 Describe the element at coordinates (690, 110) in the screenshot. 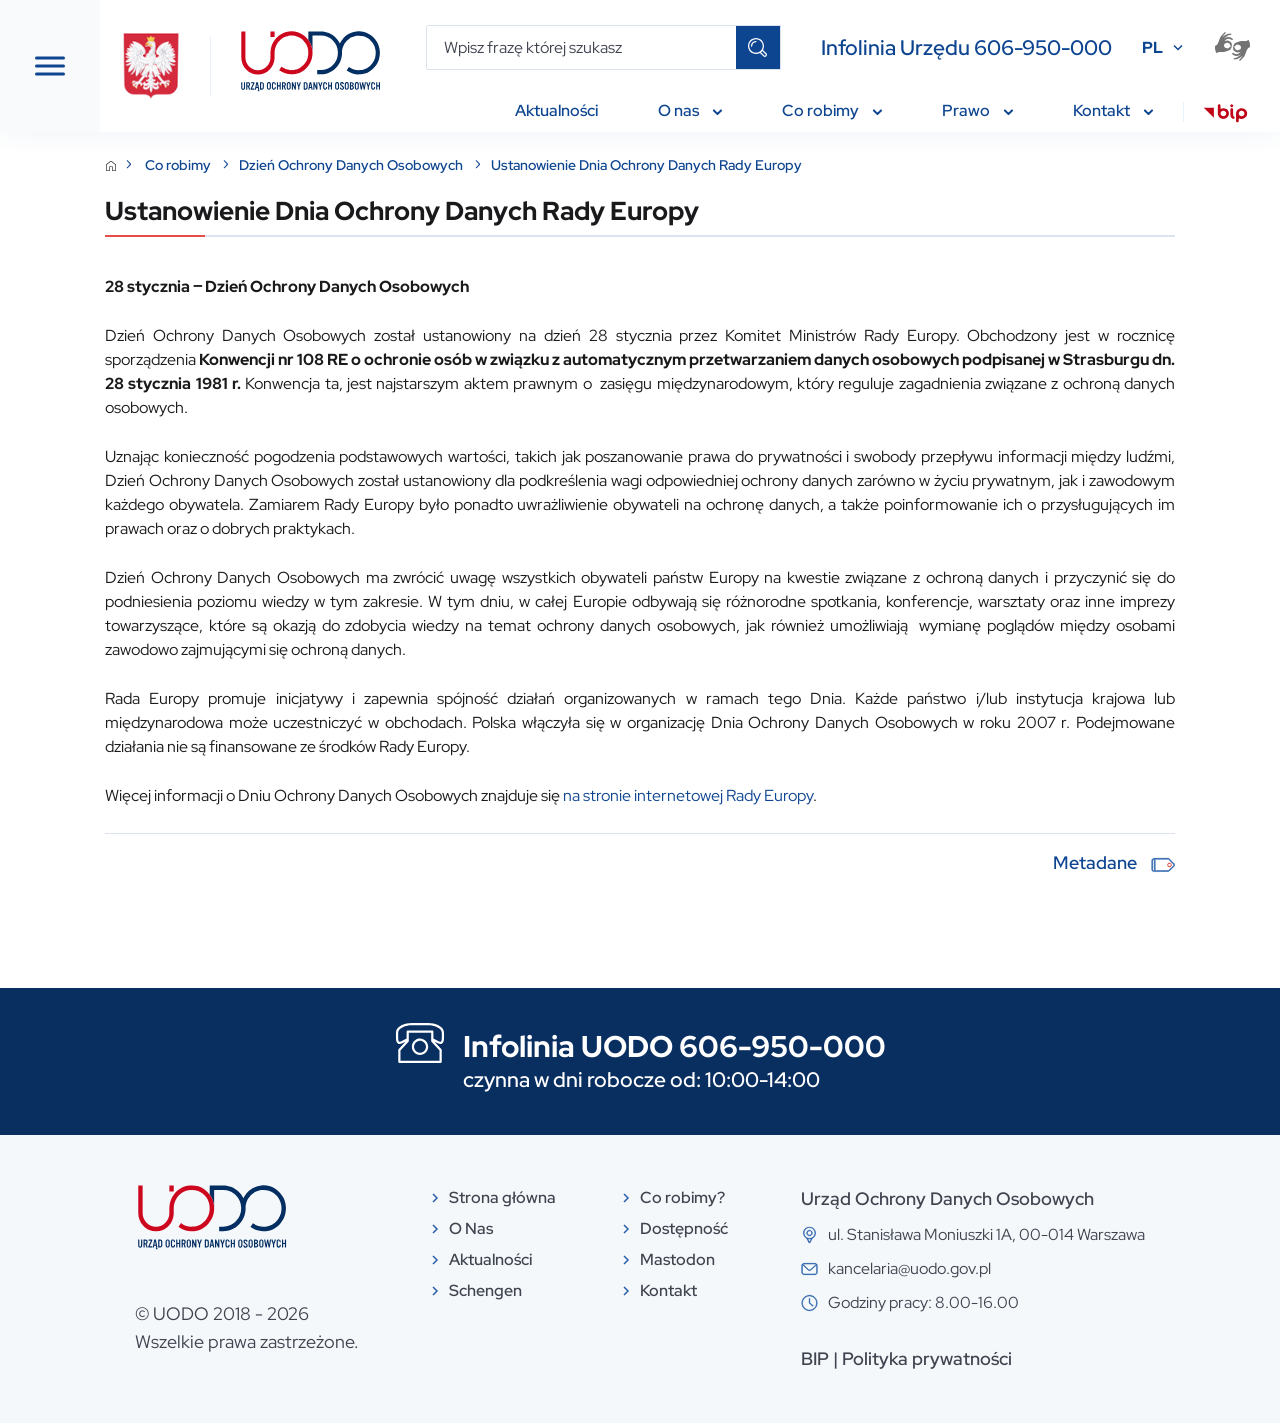

I see `O nas [menuitem]` at that location.